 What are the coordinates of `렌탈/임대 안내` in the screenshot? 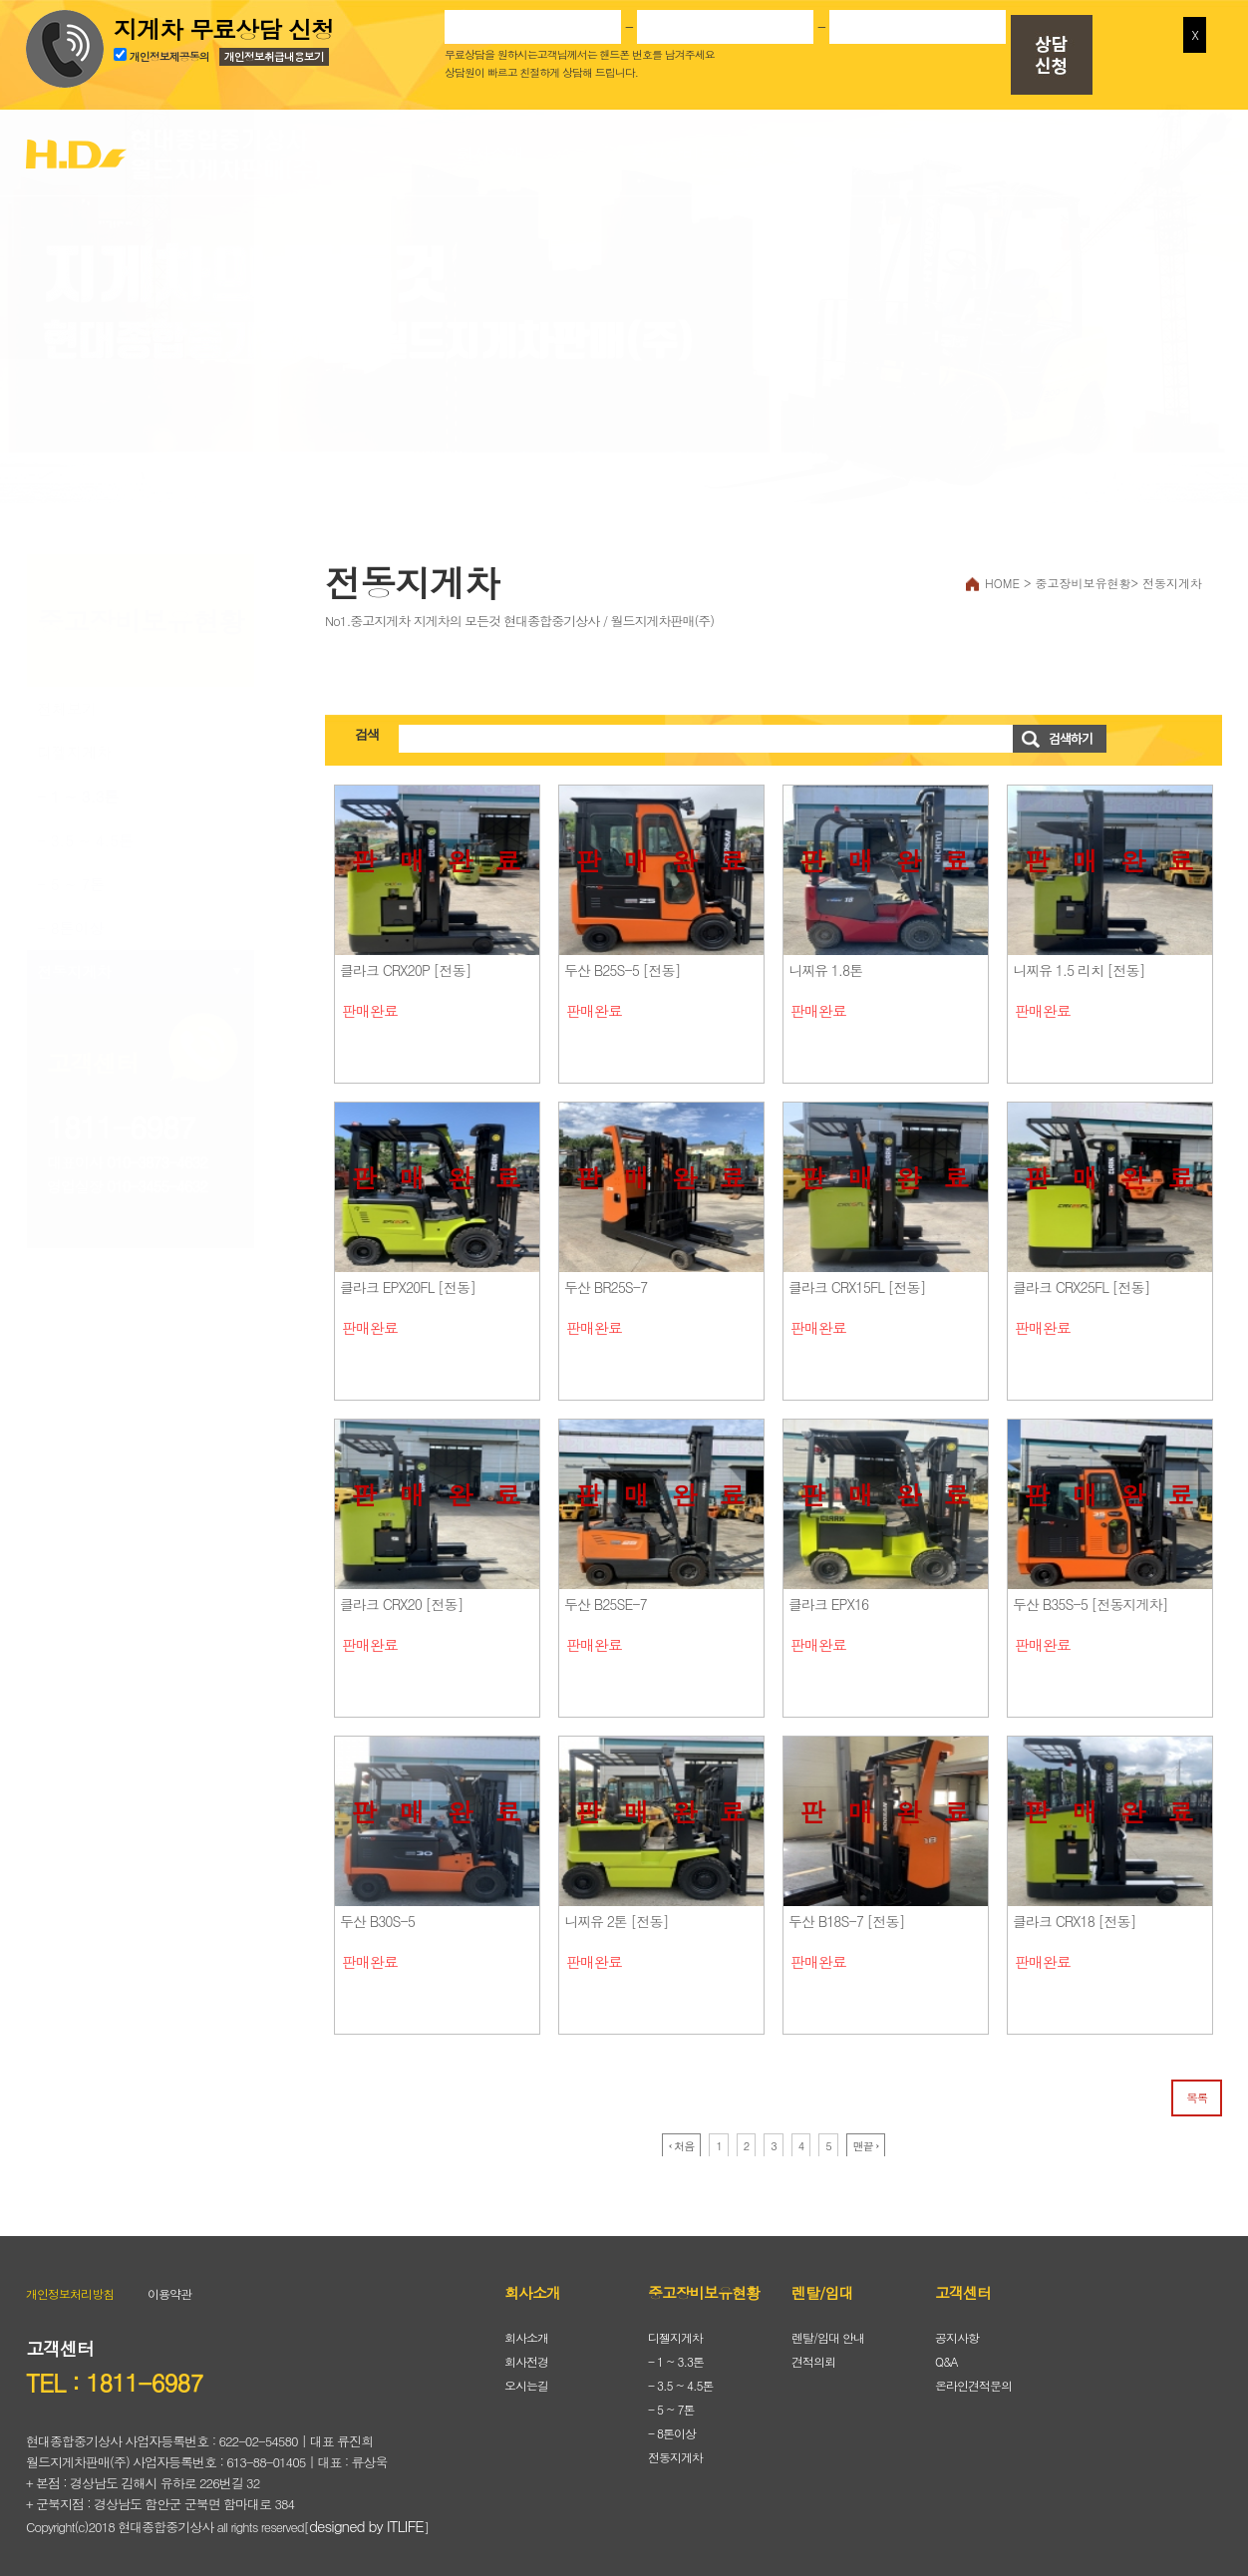 It's located at (827, 2330).